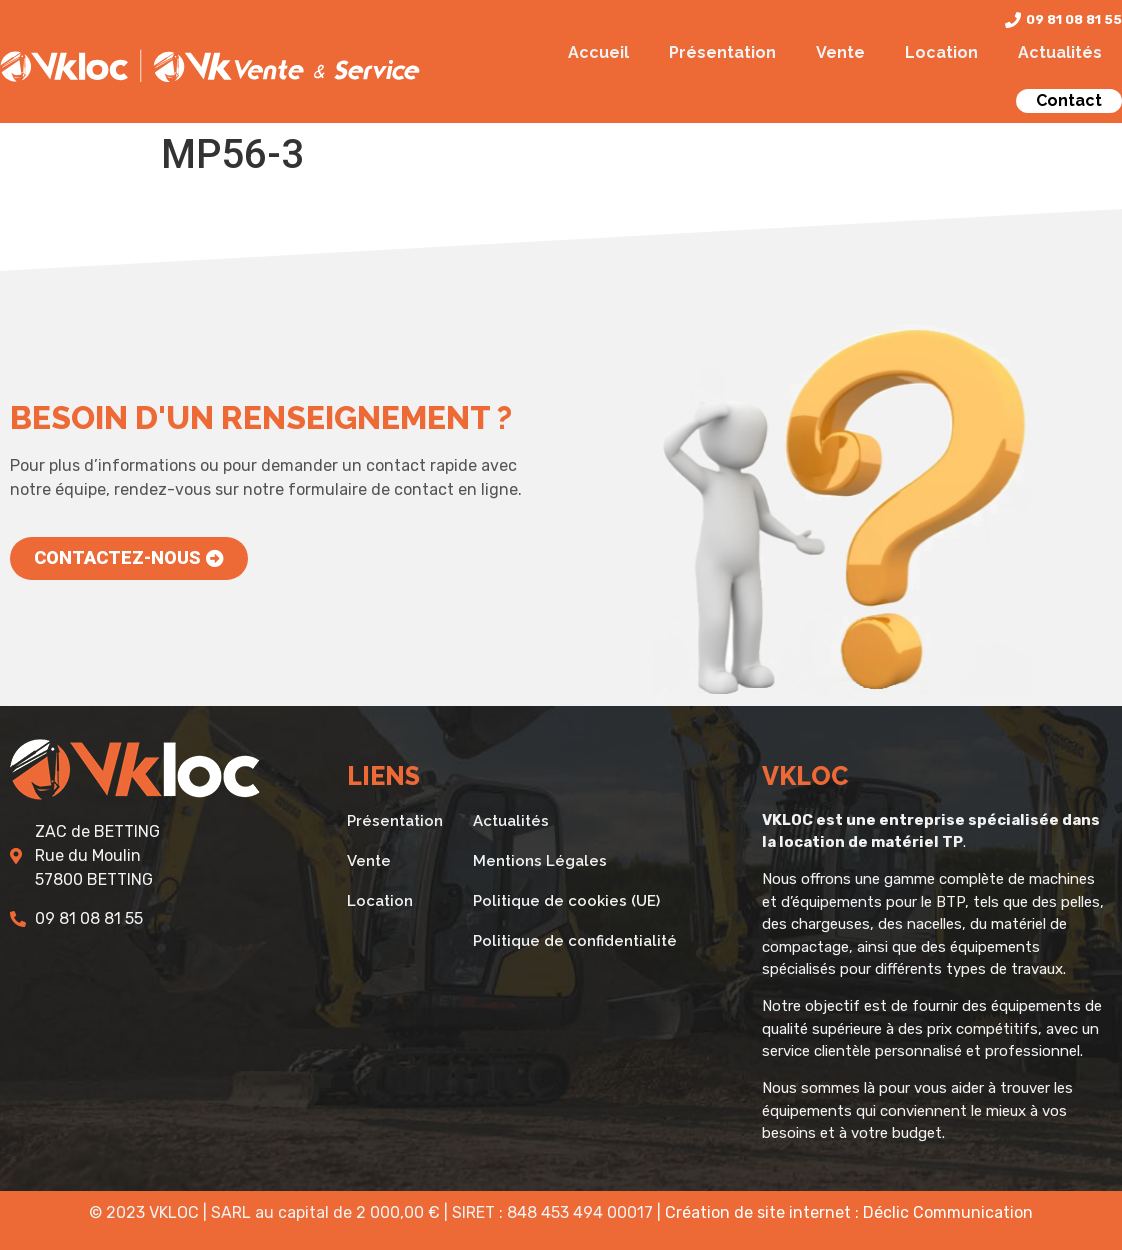 The image size is (1122, 1250). What do you see at coordinates (722, 52) in the screenshot?
I see `Présentation` at bounding box center [722, 52].